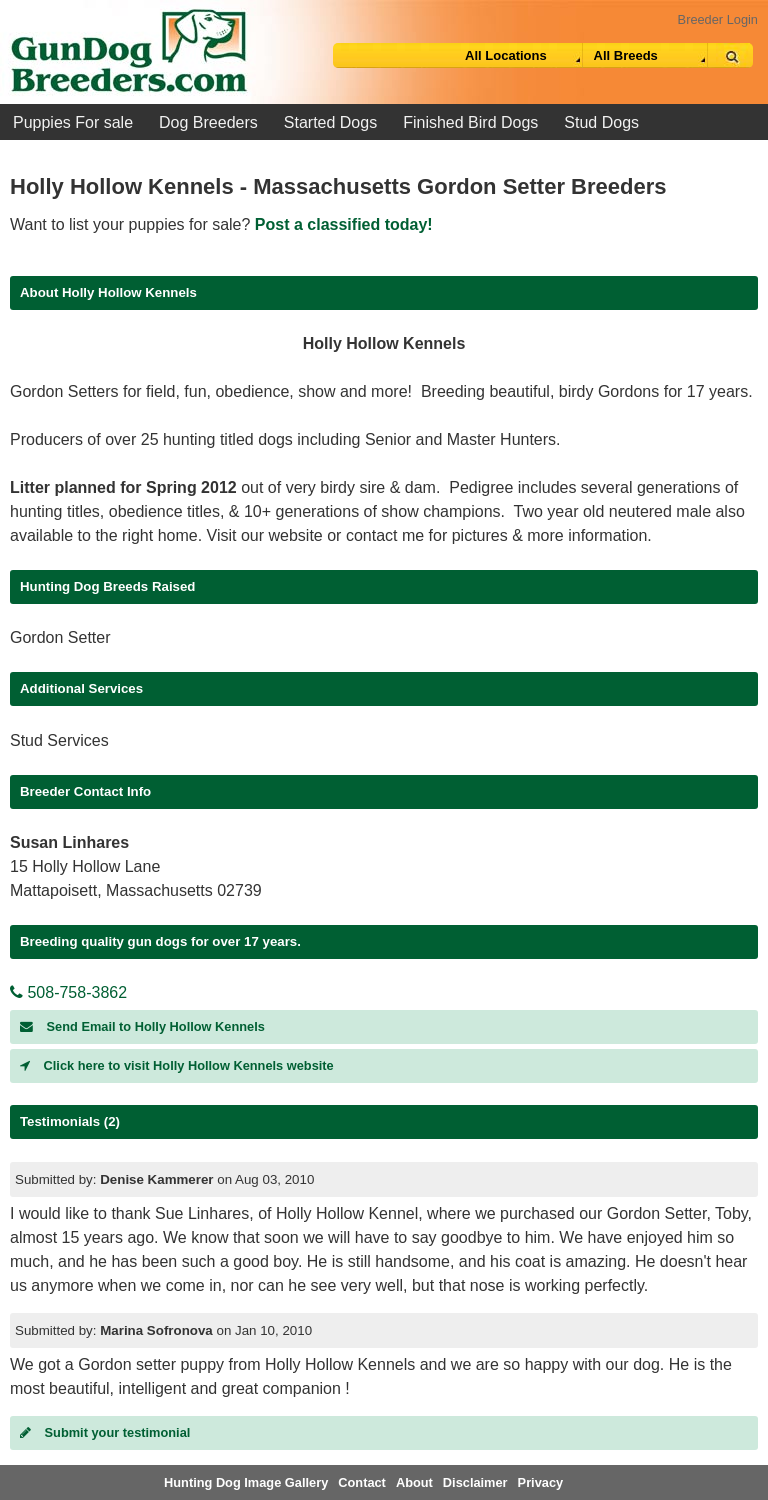  I want to click on Puppies For sale, so click(73, 122).